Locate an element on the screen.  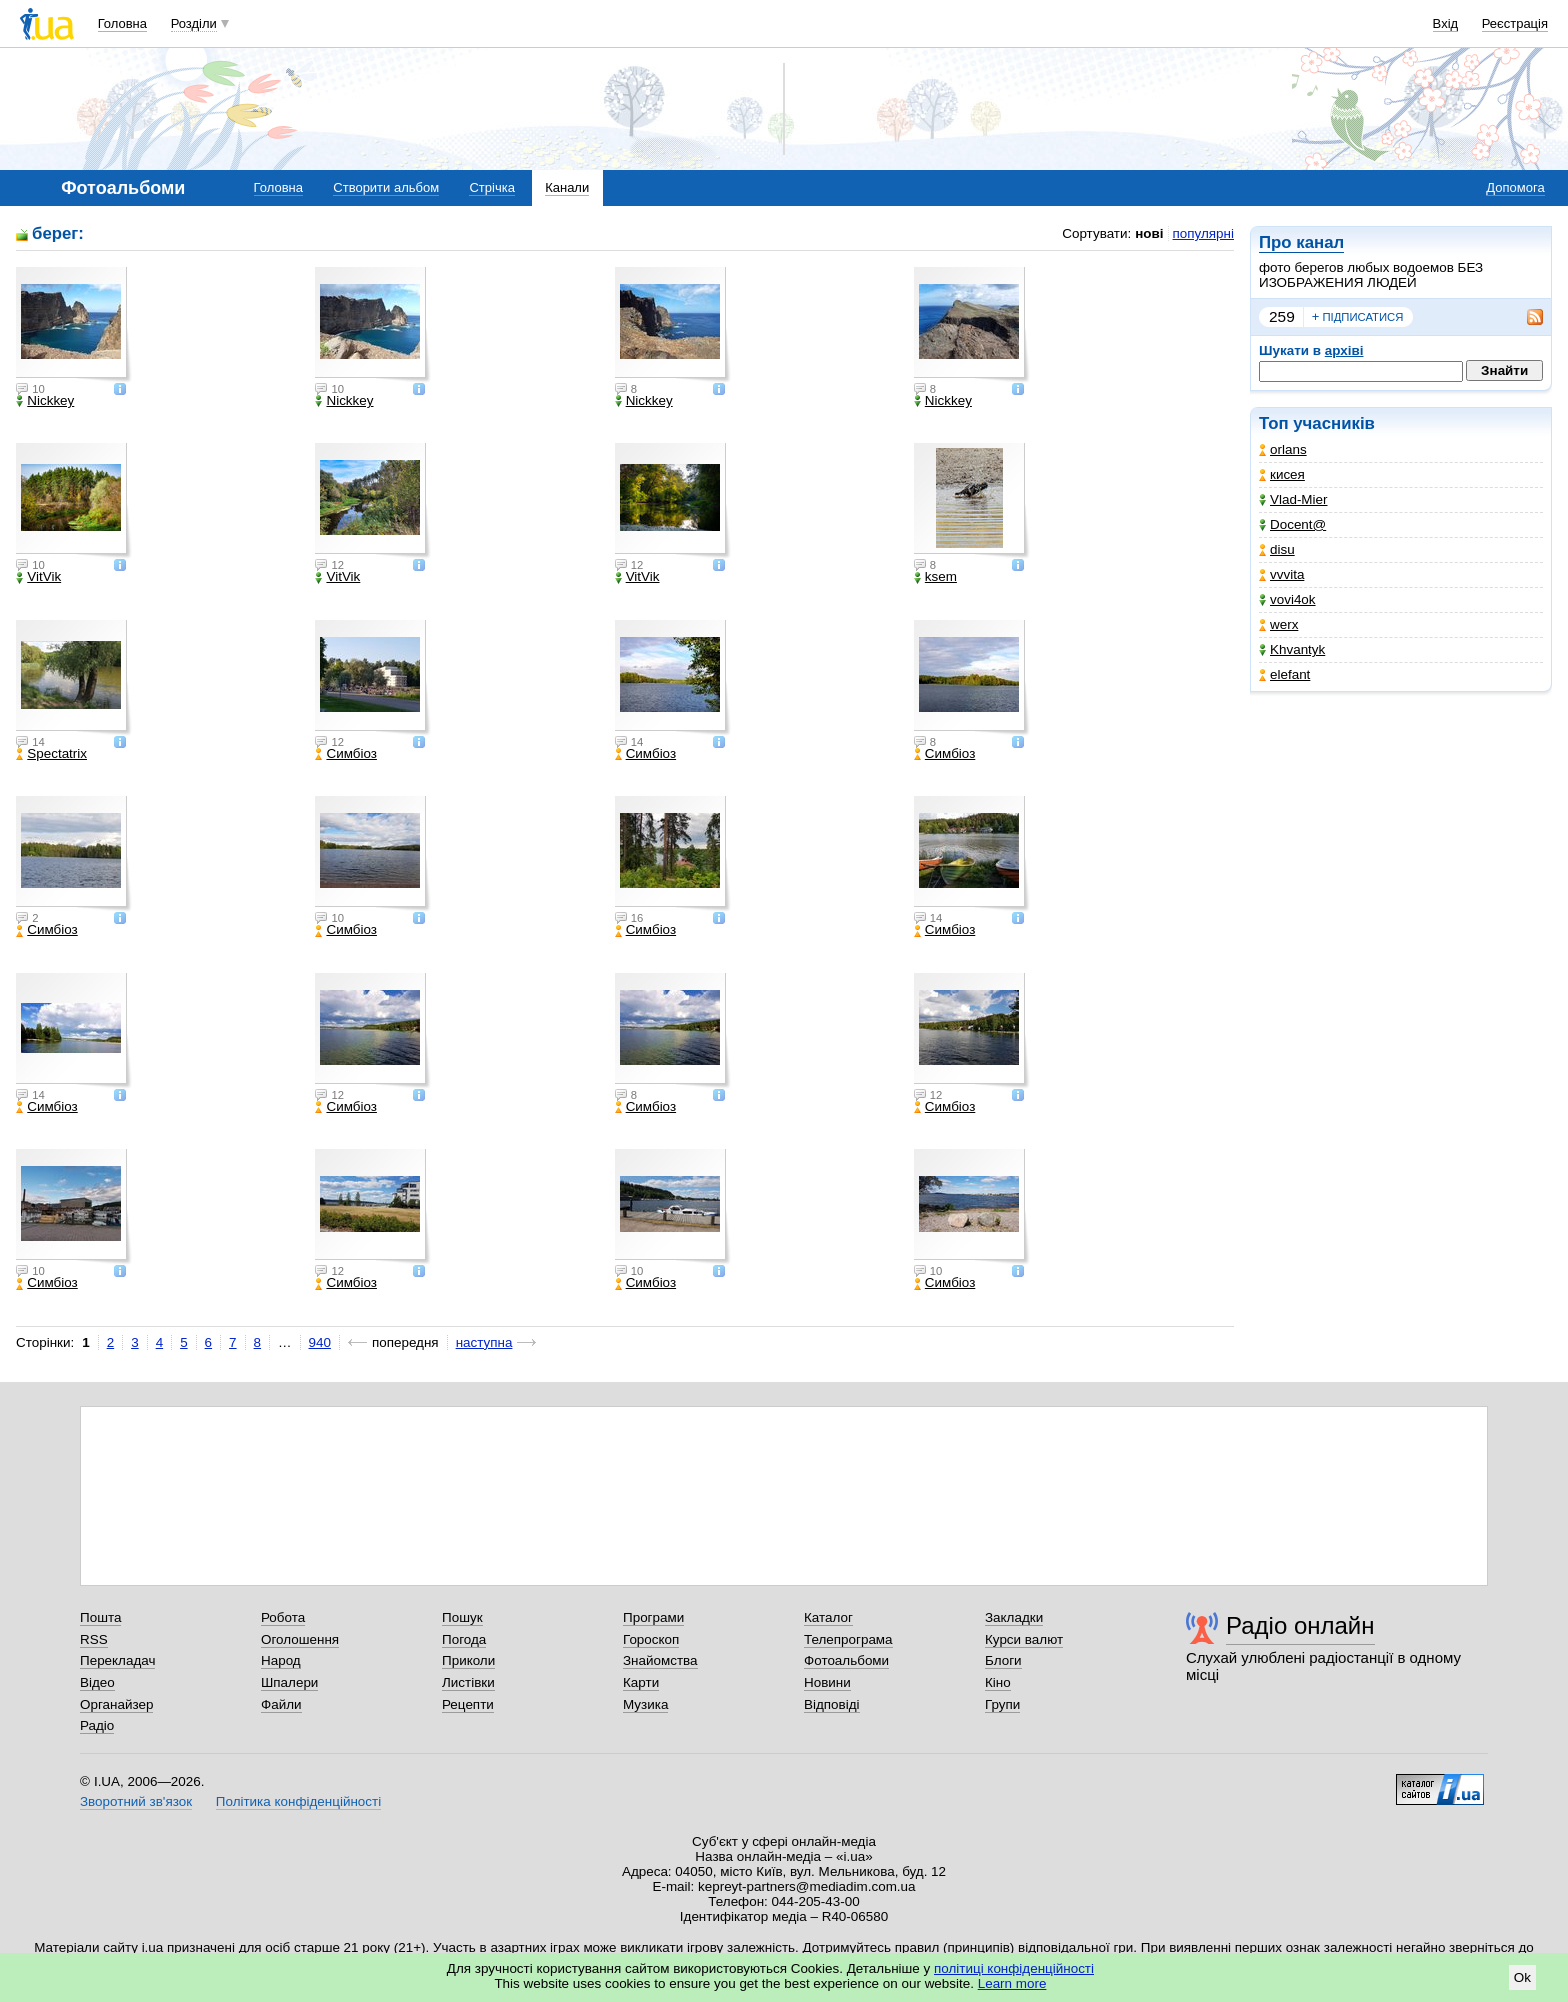
Стрічка is located at coordinates (491, 187).